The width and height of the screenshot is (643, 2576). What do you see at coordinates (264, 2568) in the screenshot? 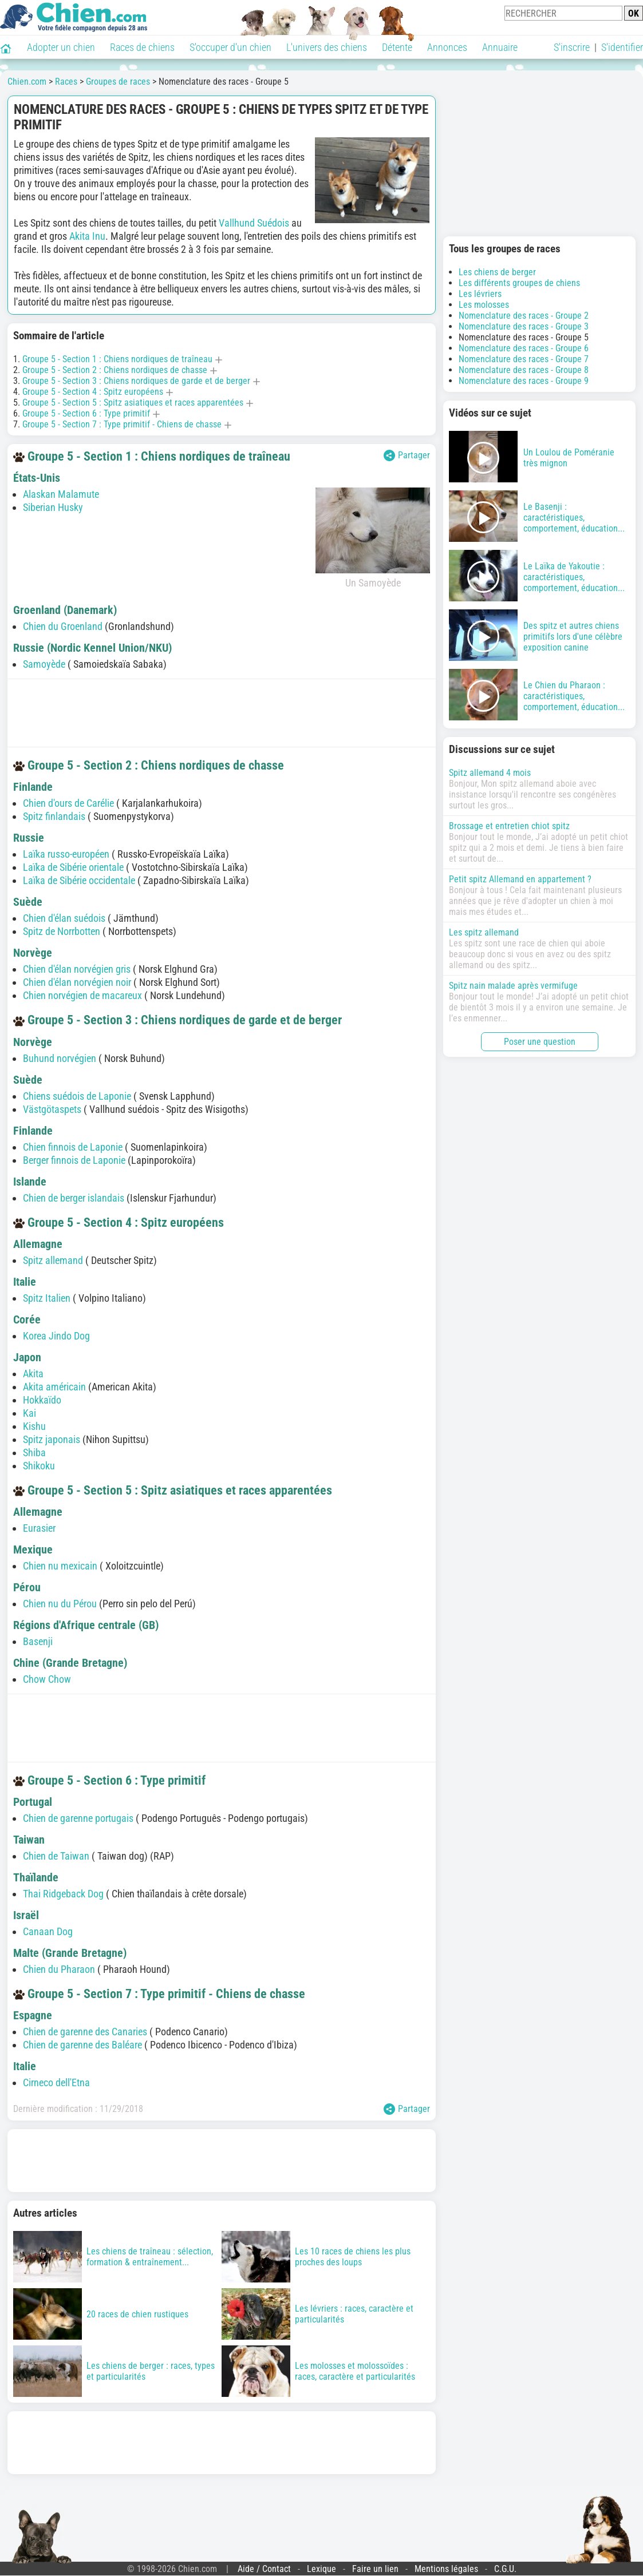
I see `Aide / Contact` at bounding box center [264, 2568].